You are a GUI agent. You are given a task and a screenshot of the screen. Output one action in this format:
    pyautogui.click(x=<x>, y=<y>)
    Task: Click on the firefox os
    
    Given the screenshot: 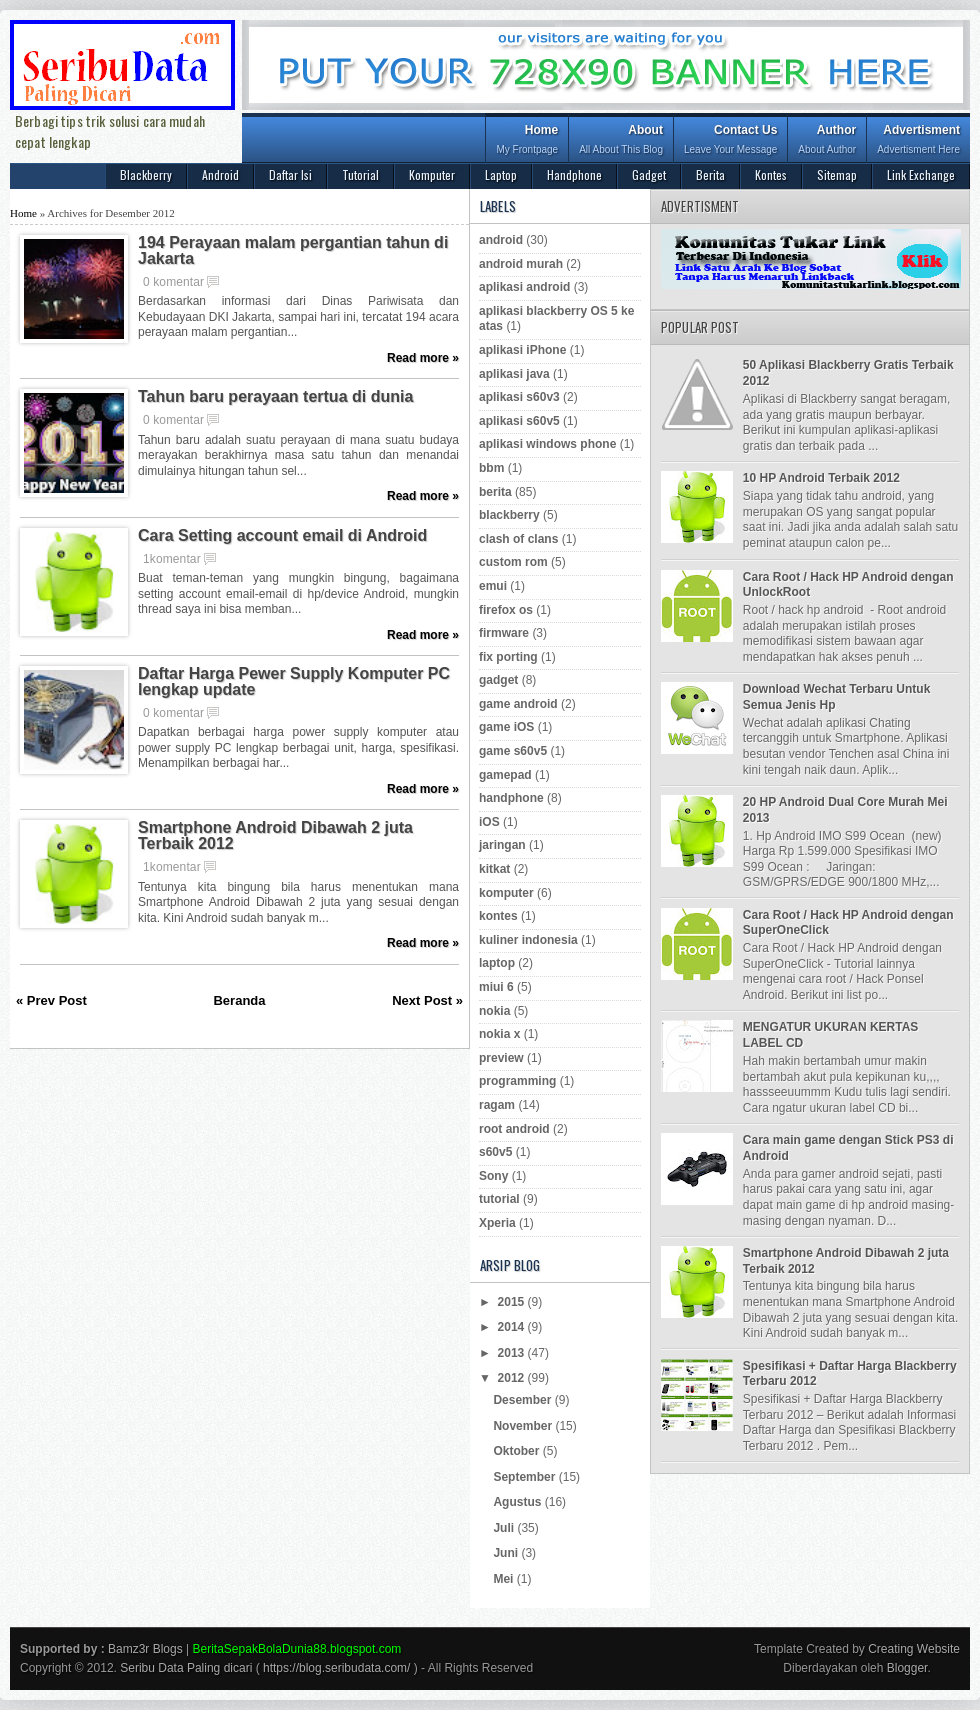 What is the action you would take?
    pyautogui.click(x=506, y=610)
    